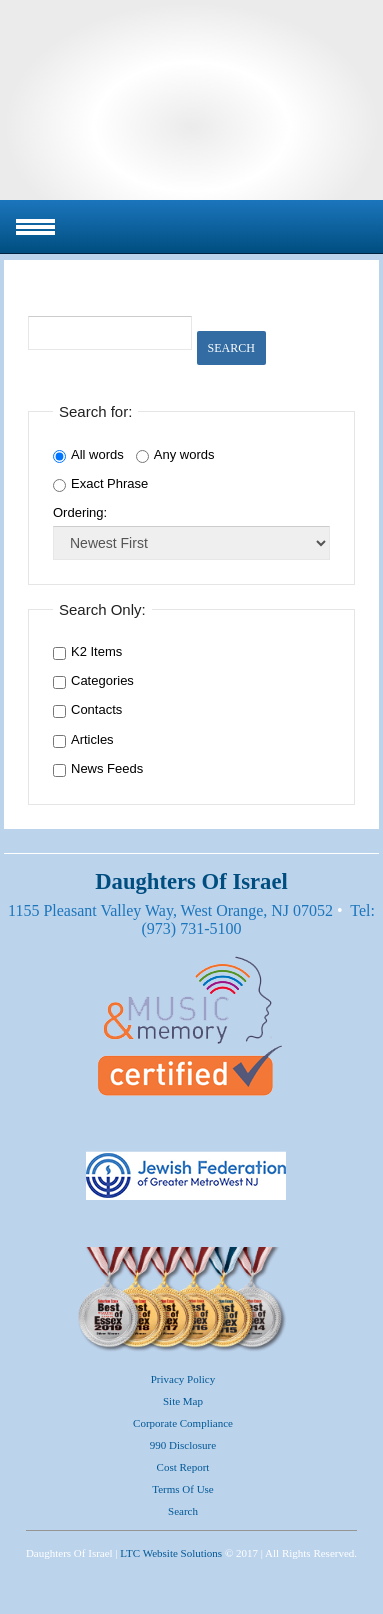 Image resolution: width=383 pixels, height=1614 pixels. Describe the element at coordinates (102, 680) in the screenshot. I see `Categories` at that location.